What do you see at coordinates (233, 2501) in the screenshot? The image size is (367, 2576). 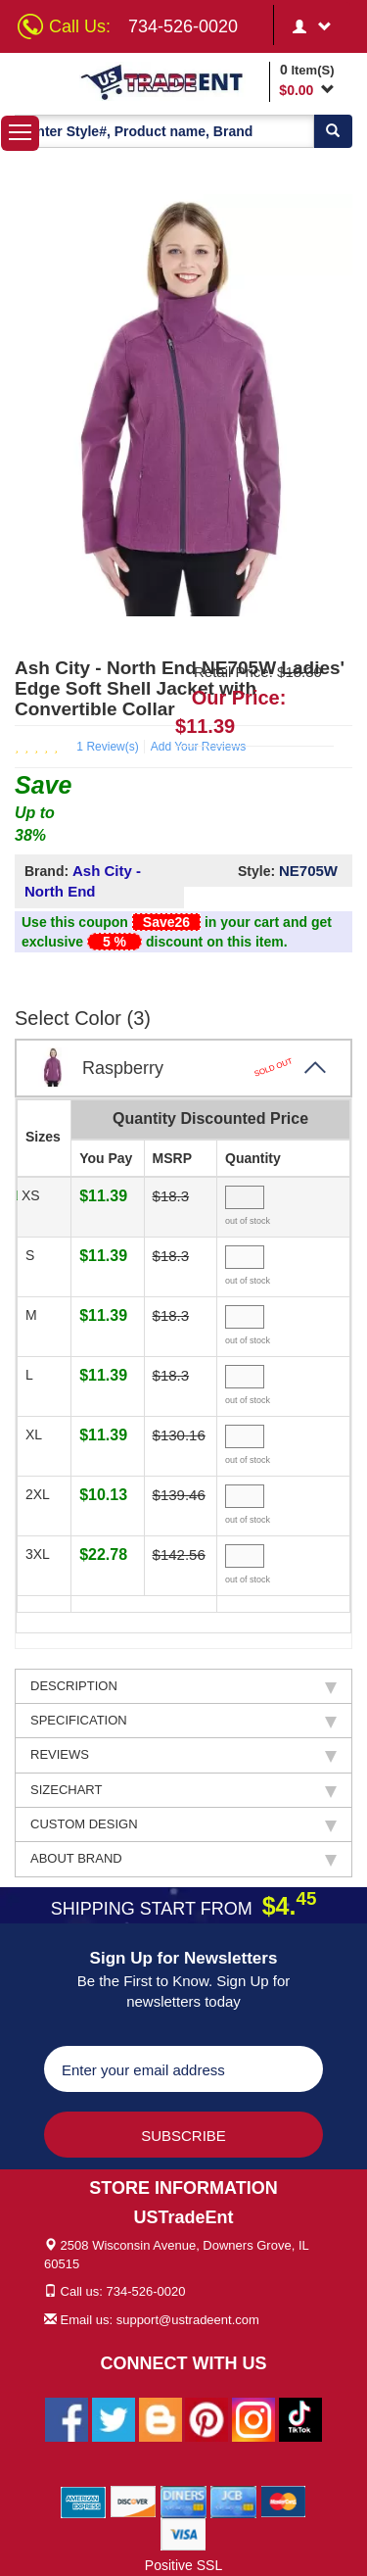 I see `[We Accept Jcb Cards]` at bounding box center [233, 2501].